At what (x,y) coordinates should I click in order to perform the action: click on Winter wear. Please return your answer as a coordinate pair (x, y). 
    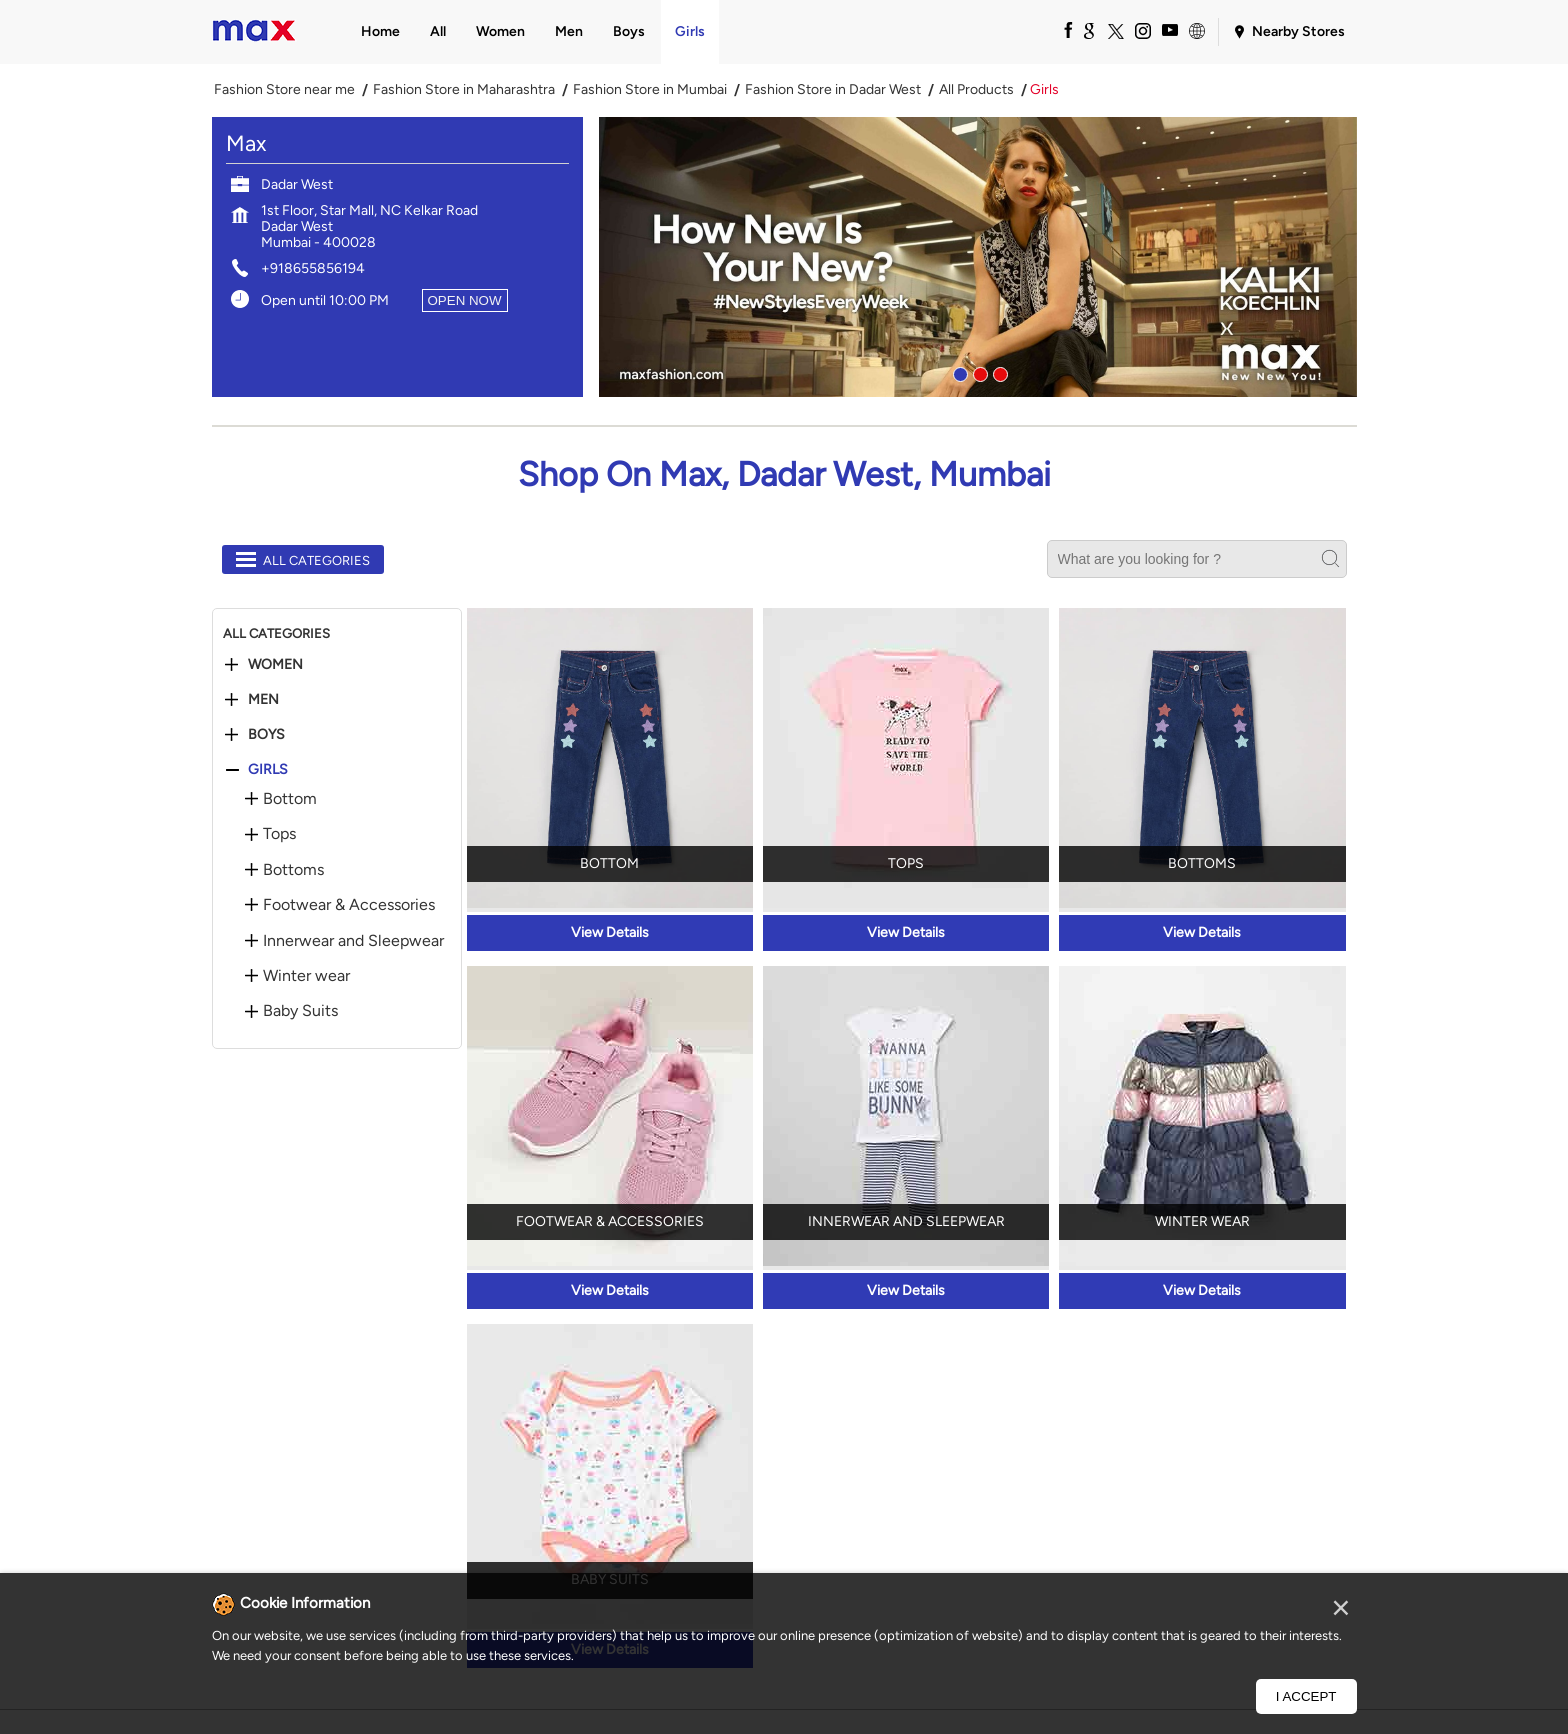
    Looking at the image, I should click on (306, 976).